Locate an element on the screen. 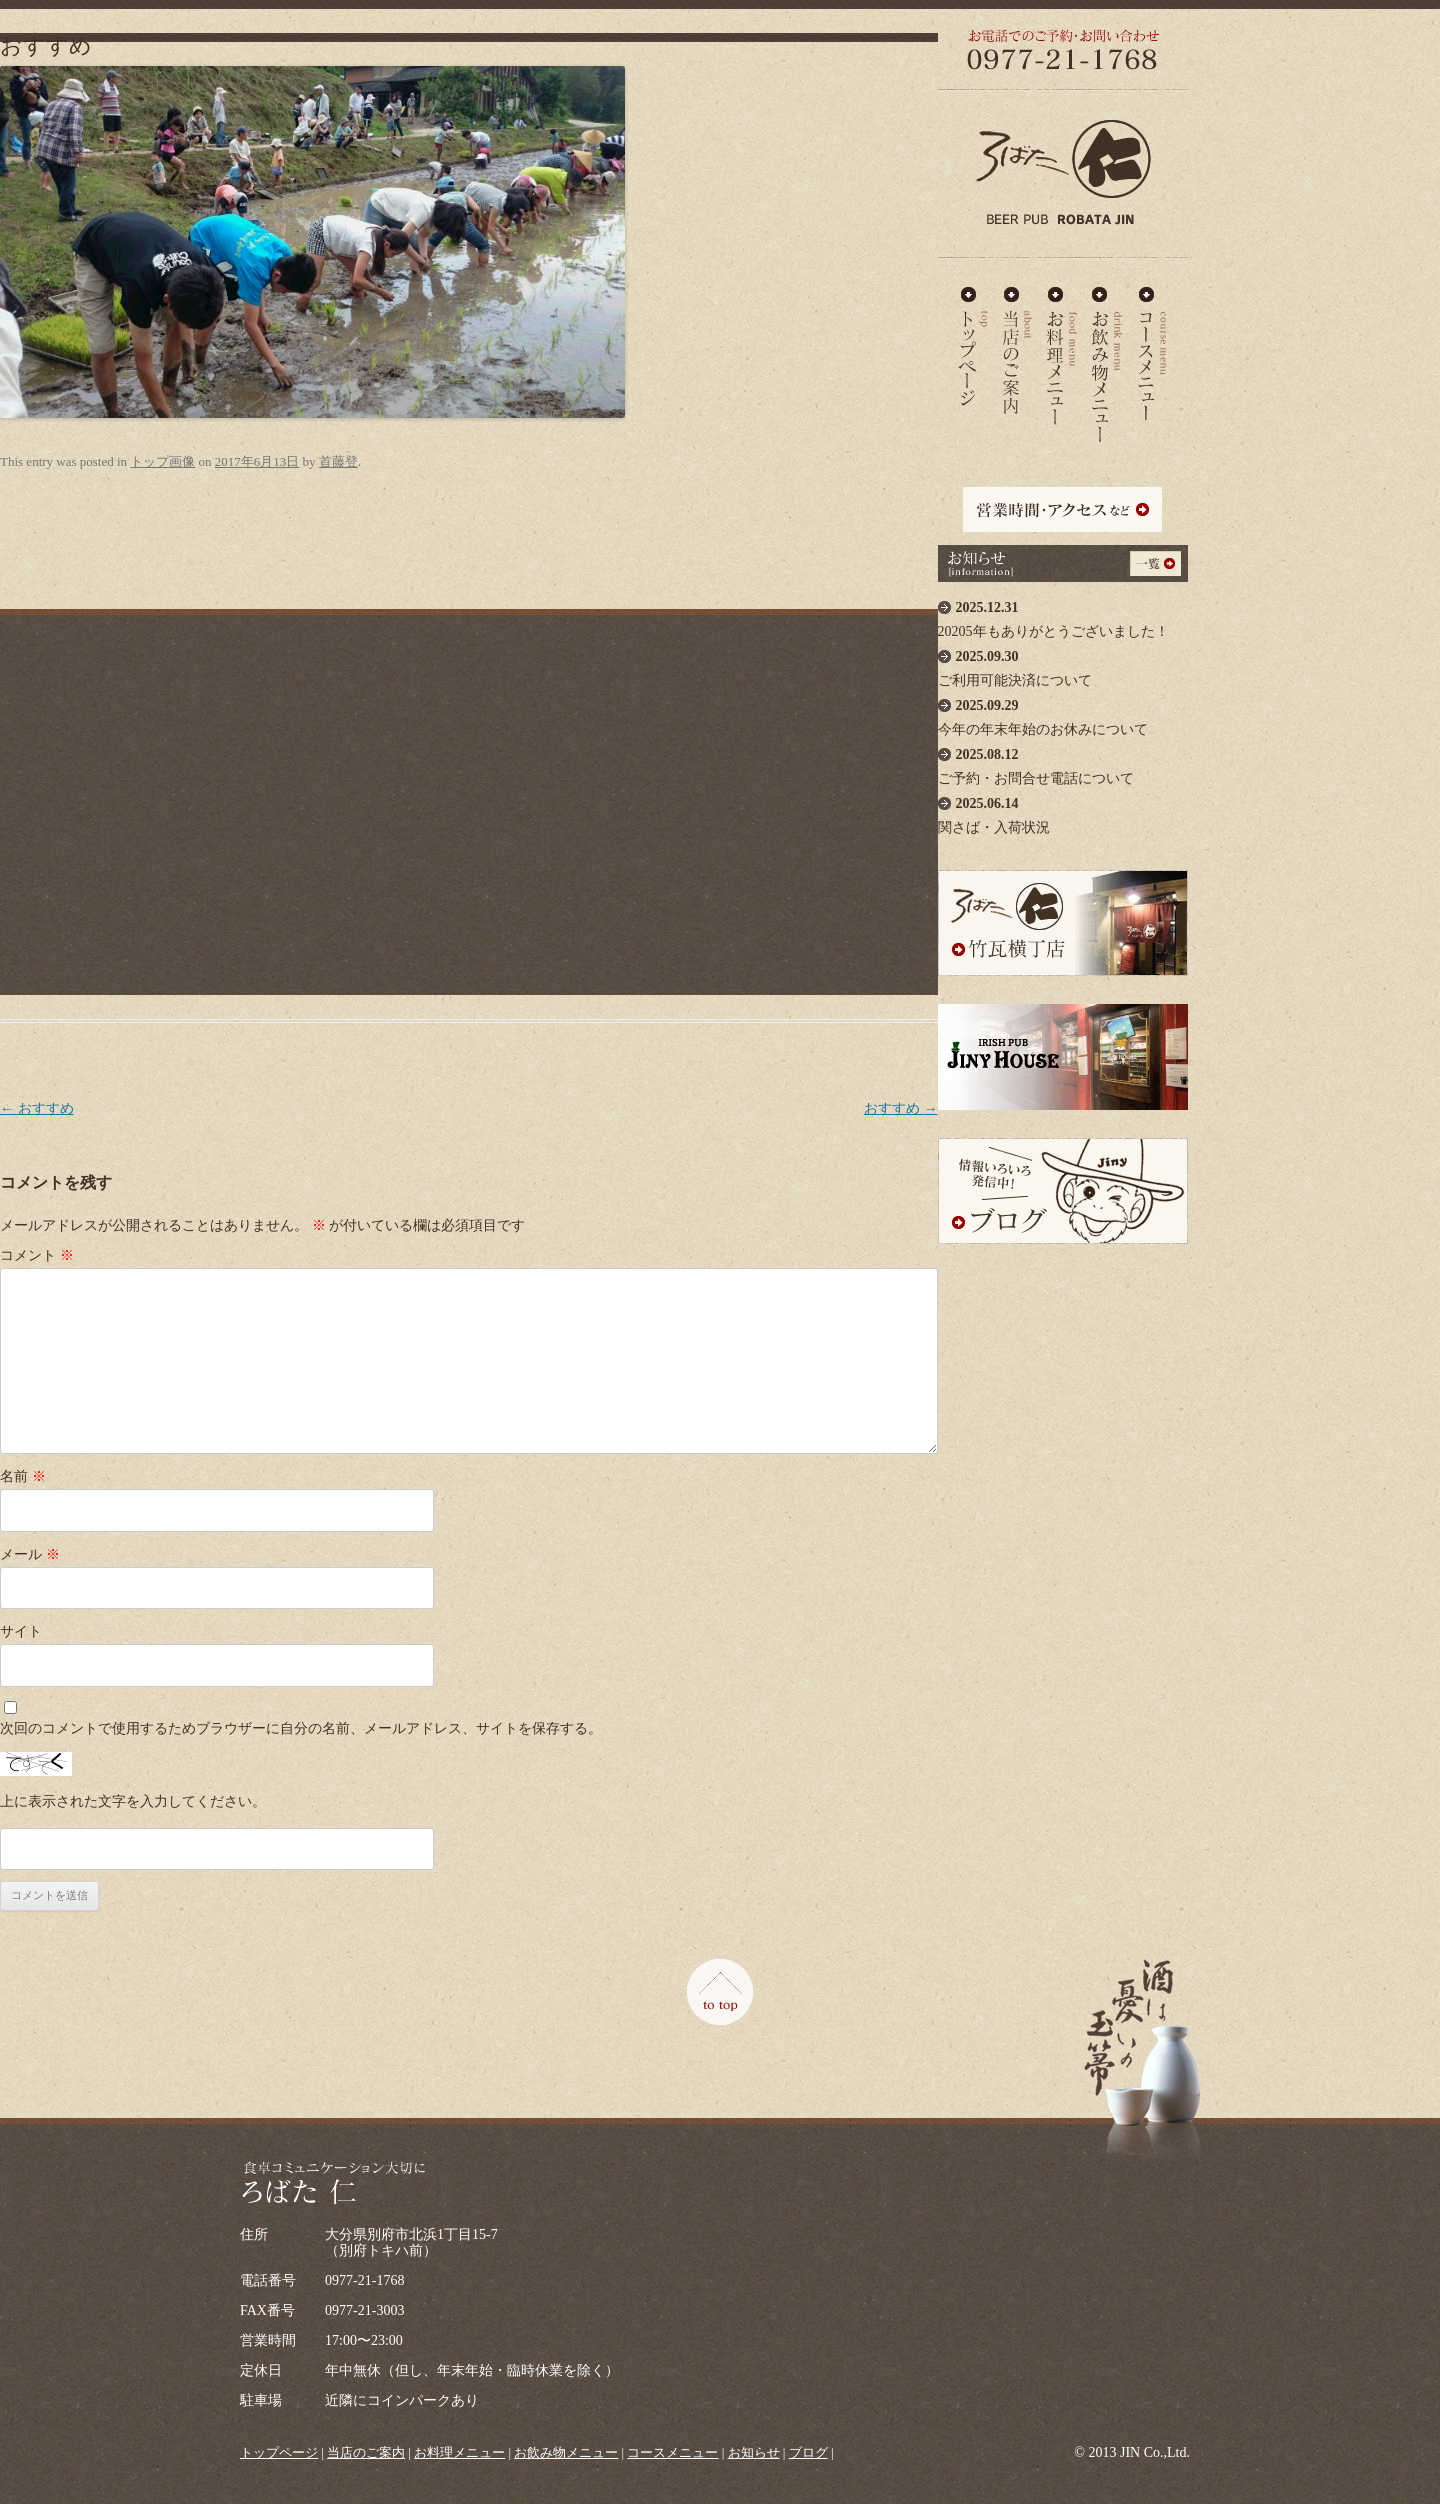 This screenshot has width=1440, height=2504. コメント is located at coordinates (37, 1255).